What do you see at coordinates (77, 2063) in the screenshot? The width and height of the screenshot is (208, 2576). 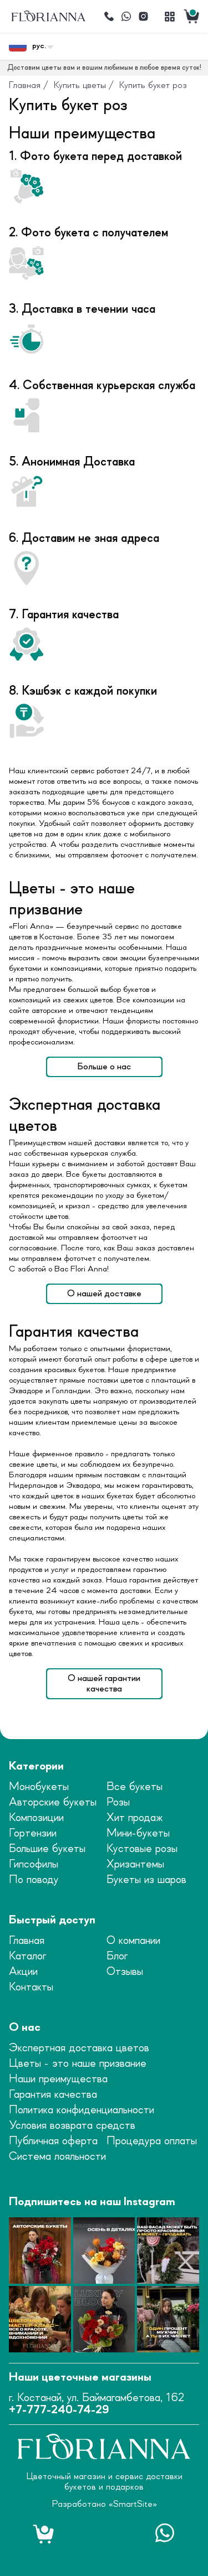 I see `Цветы - это наше призвание` at bounding box center [77, 2063].